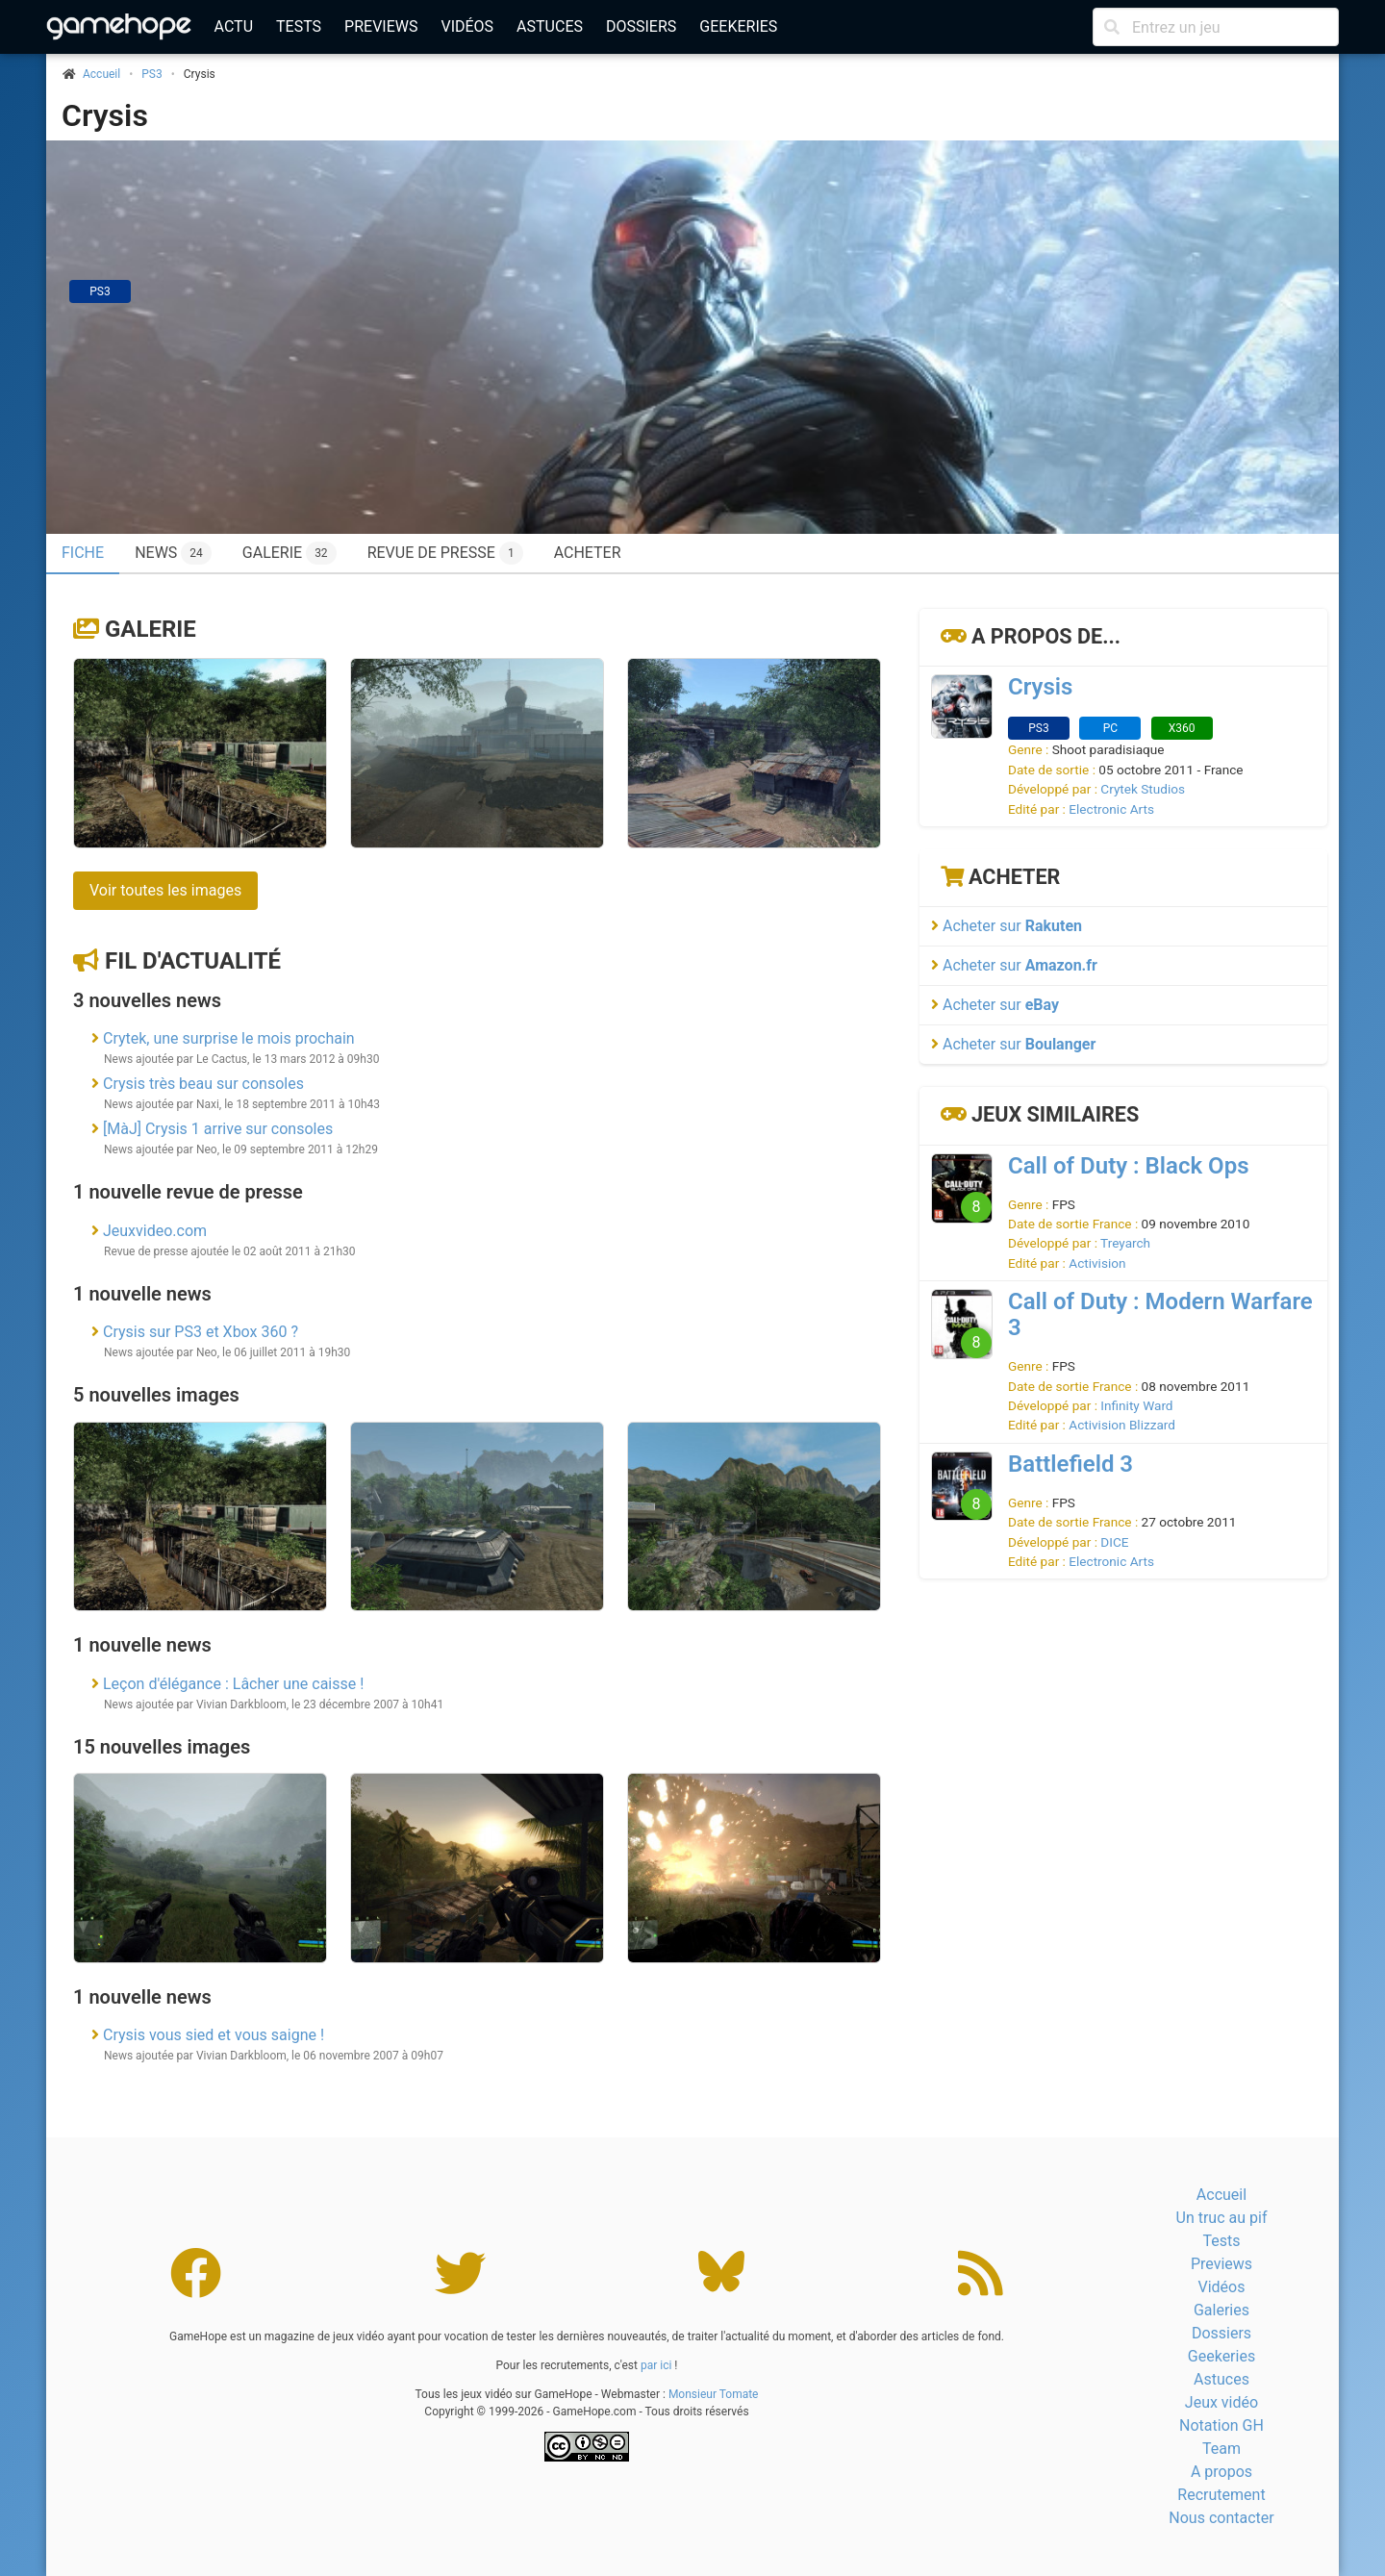 This screenshot has width=1385, height=2576. What do you see at coordinates (1221, 2495) in the screenshot?
I see `Recrutement` at bounding box center [1221, 2495].